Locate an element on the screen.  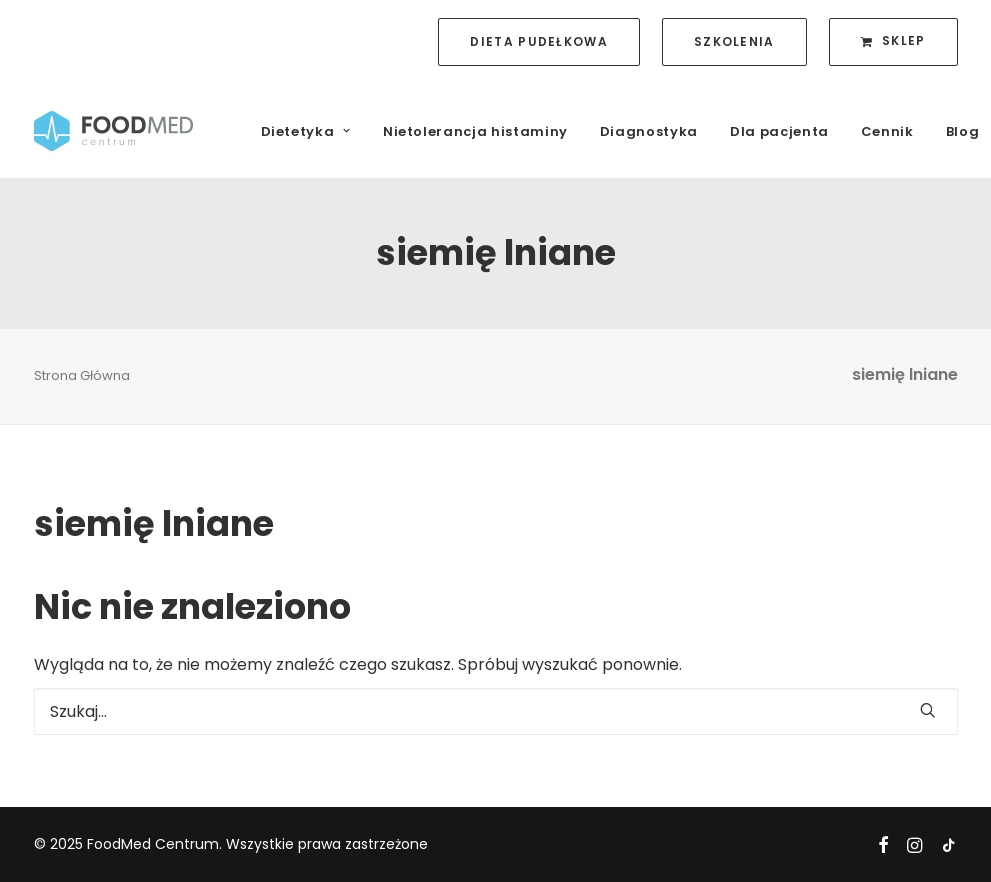
Diagnostyka is located at coordinates (649, 131).